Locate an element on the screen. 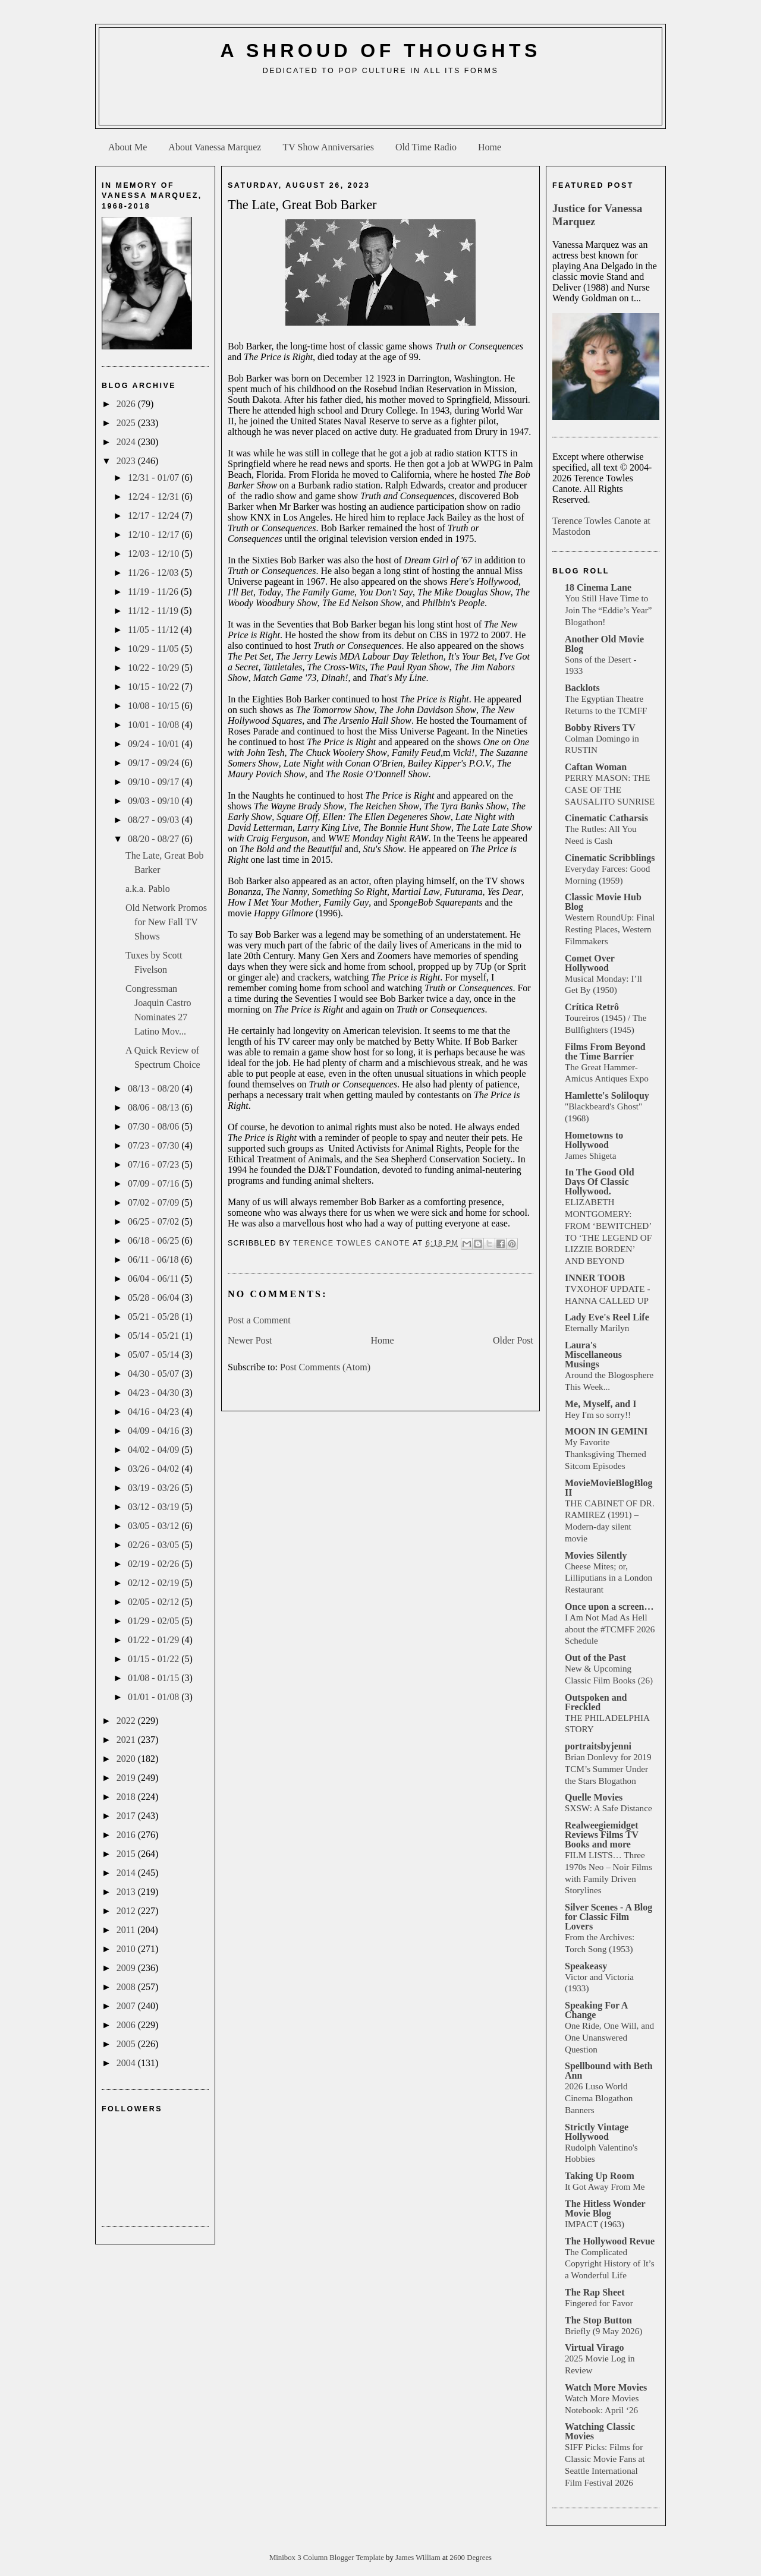 This screenshot has width=761, height=2576. 12/17 - 12/24 is located at coordinates (154, 515).